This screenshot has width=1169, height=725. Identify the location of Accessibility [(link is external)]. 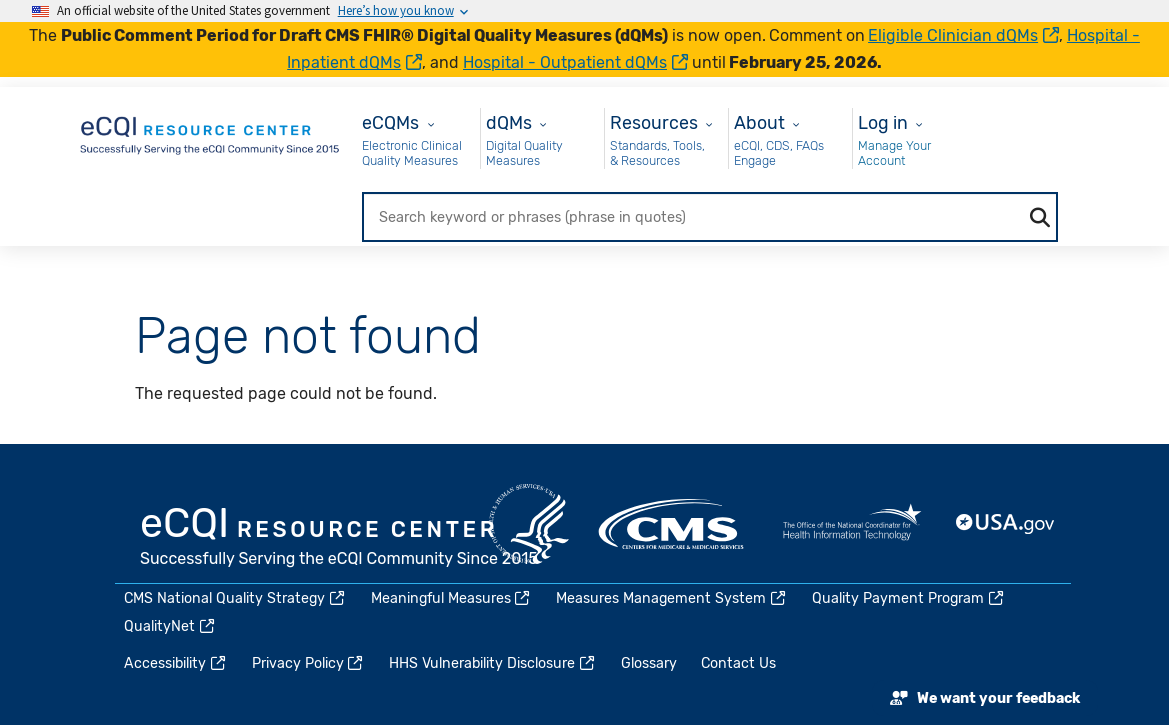
(176, 663).